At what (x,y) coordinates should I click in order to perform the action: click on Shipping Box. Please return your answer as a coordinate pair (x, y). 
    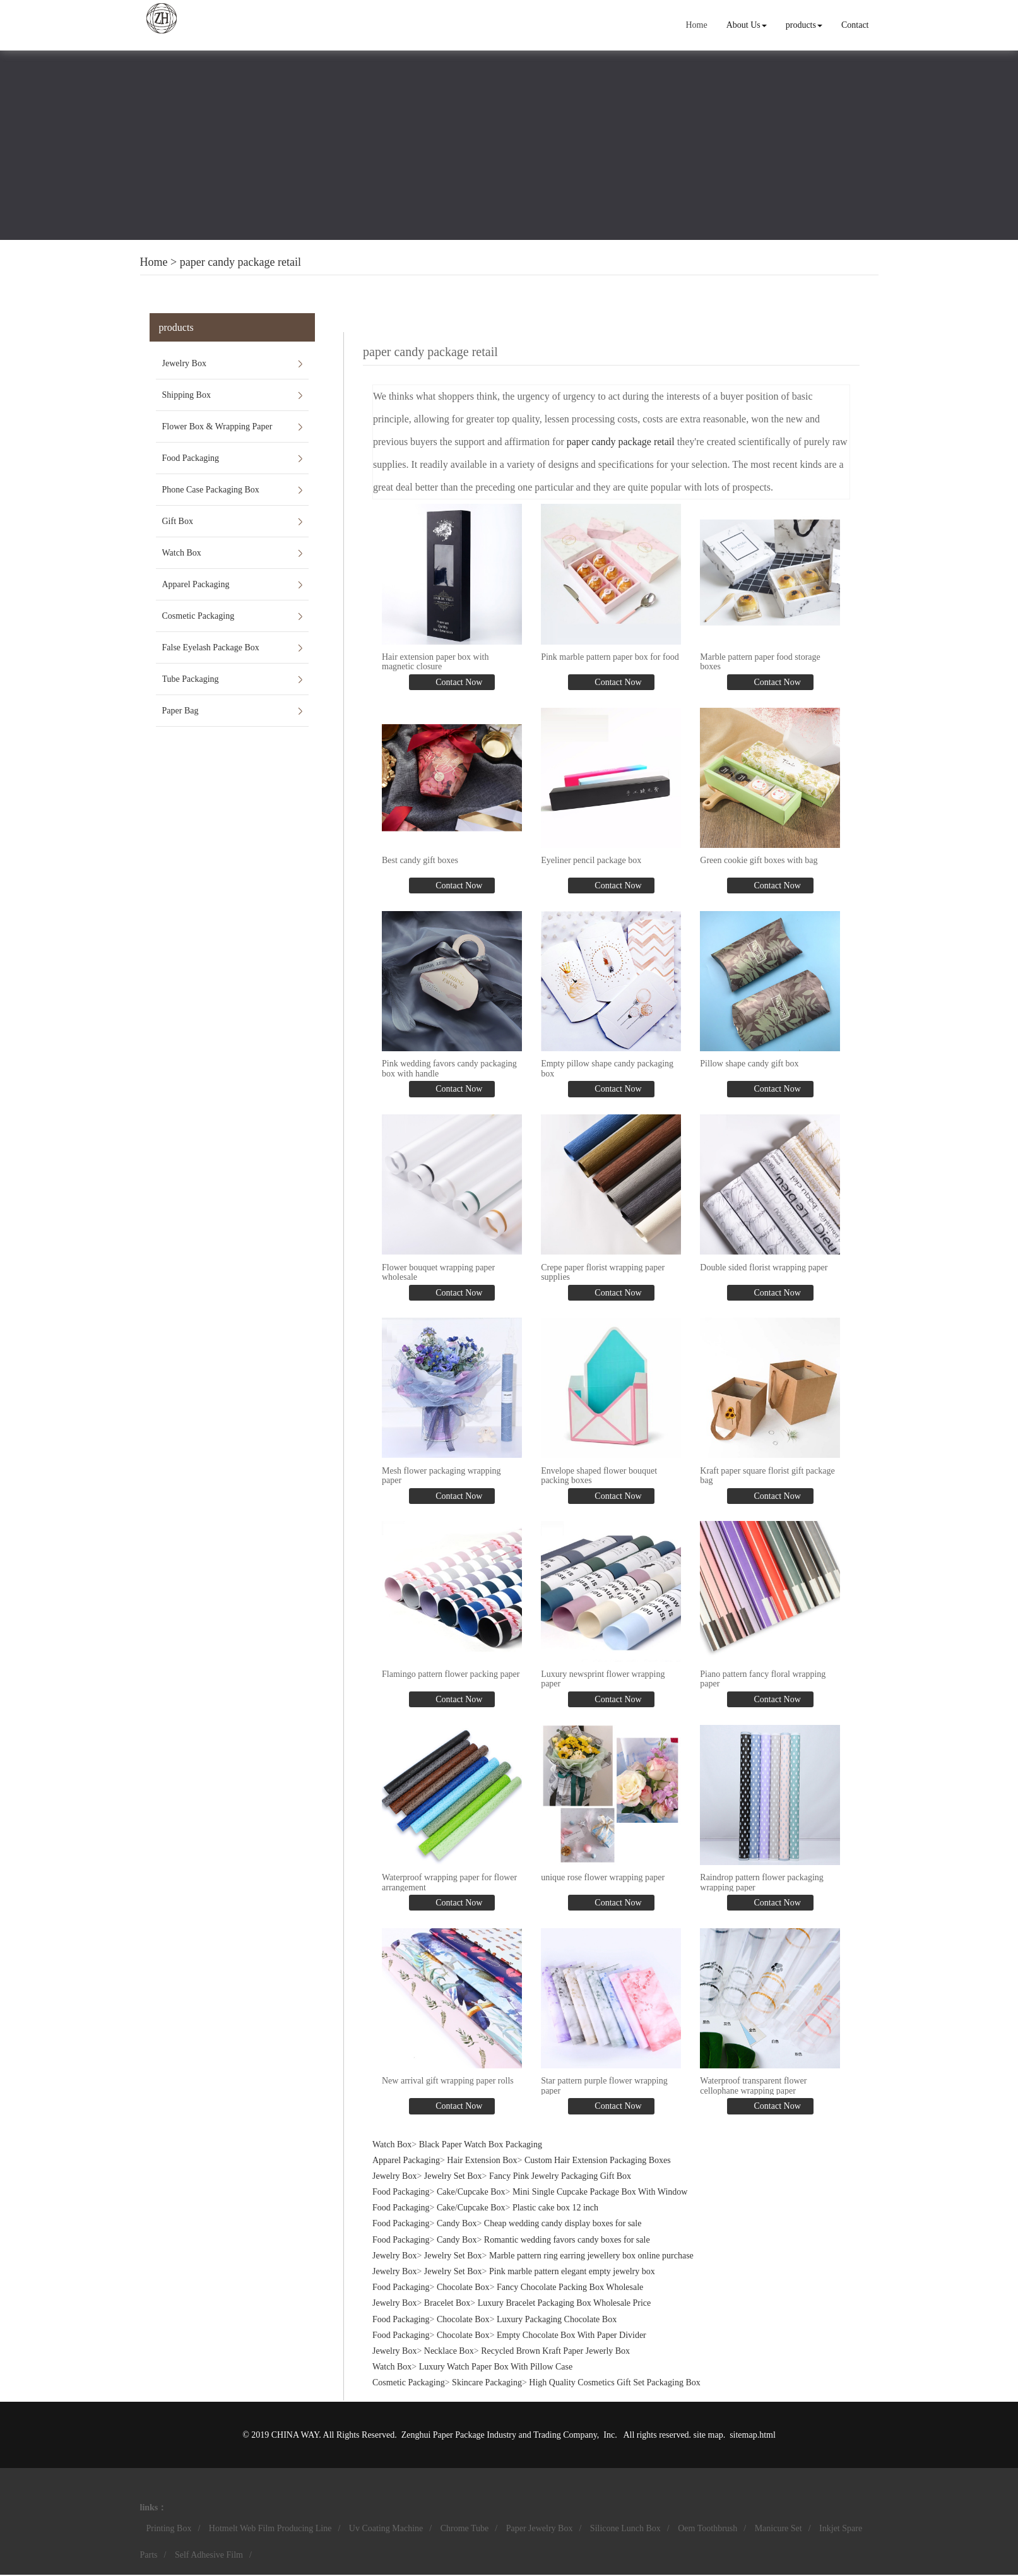
    Looking at the image, I should click on (186, 395).